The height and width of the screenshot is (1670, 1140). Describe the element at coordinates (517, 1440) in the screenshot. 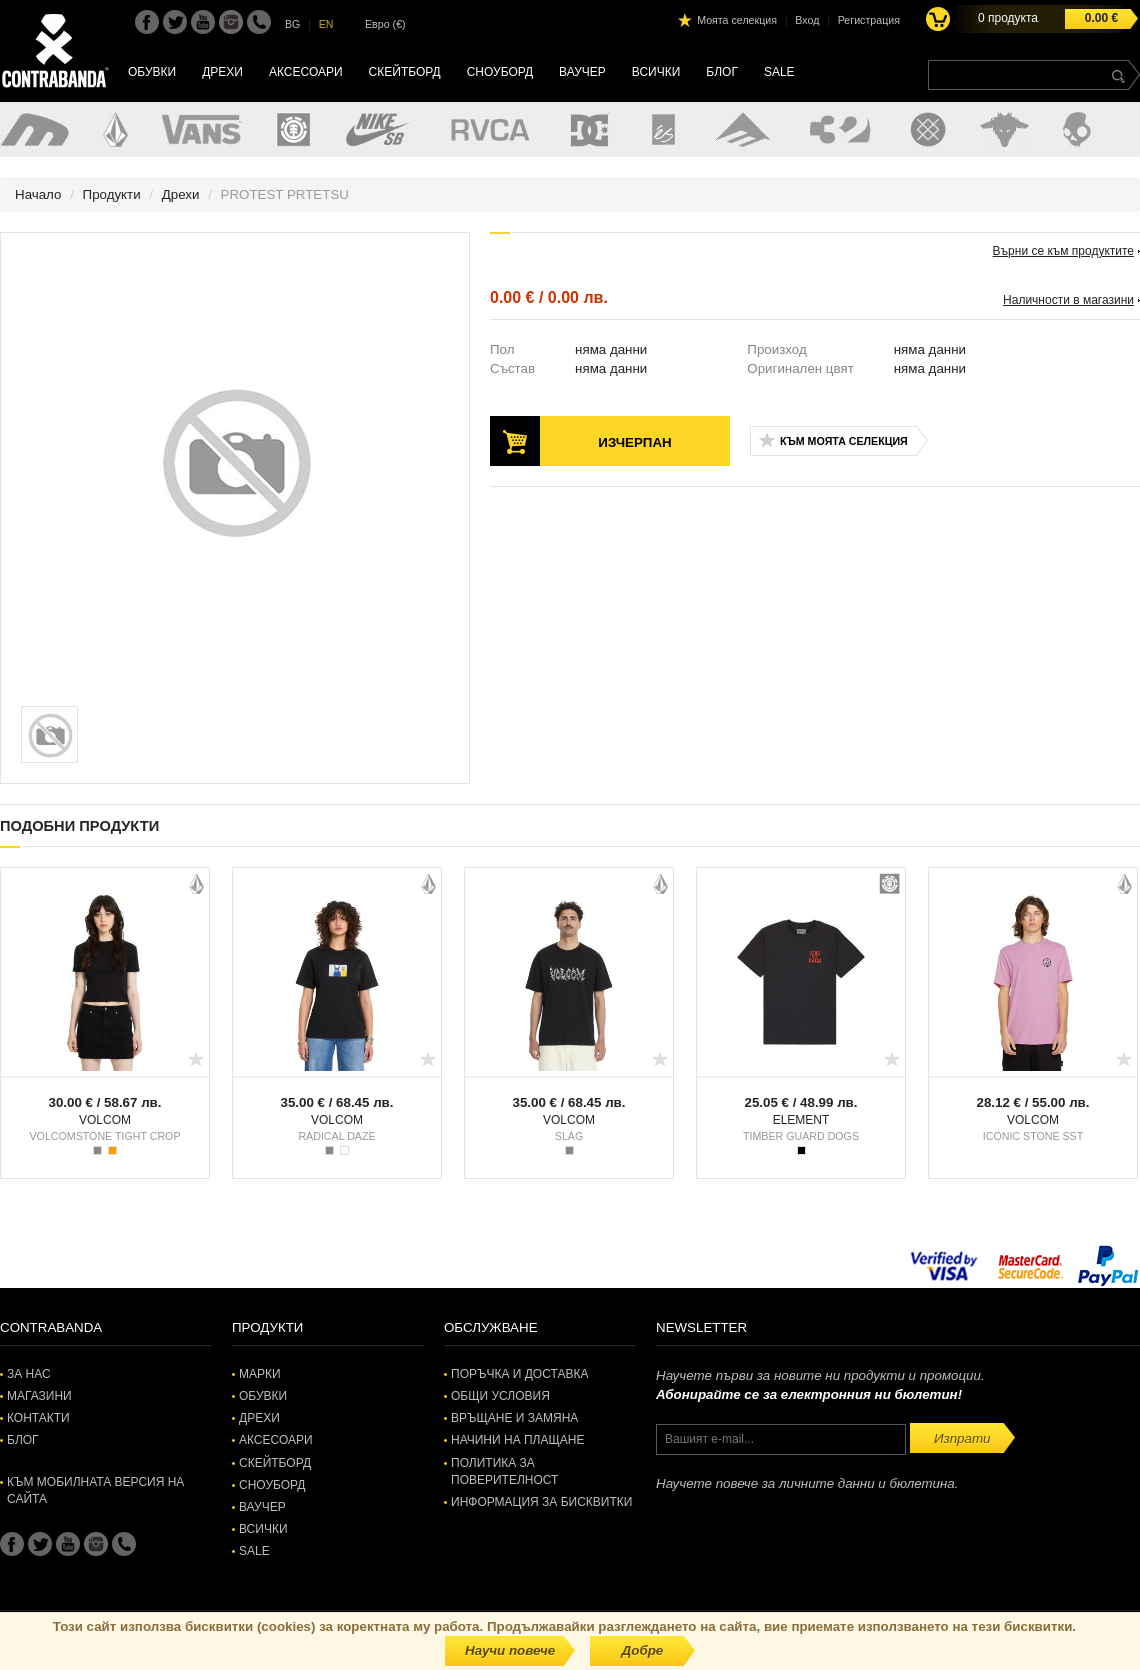

I see `Начини на плащане` at that location.